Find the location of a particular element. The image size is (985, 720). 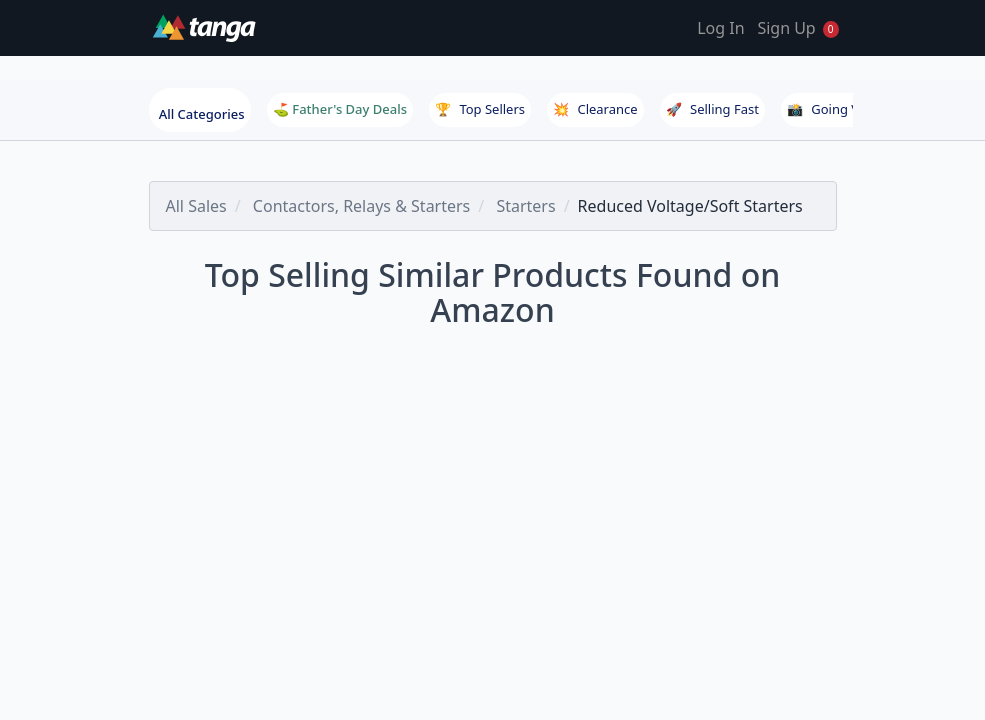

Selling Fast is located at coordinates (712, 109).